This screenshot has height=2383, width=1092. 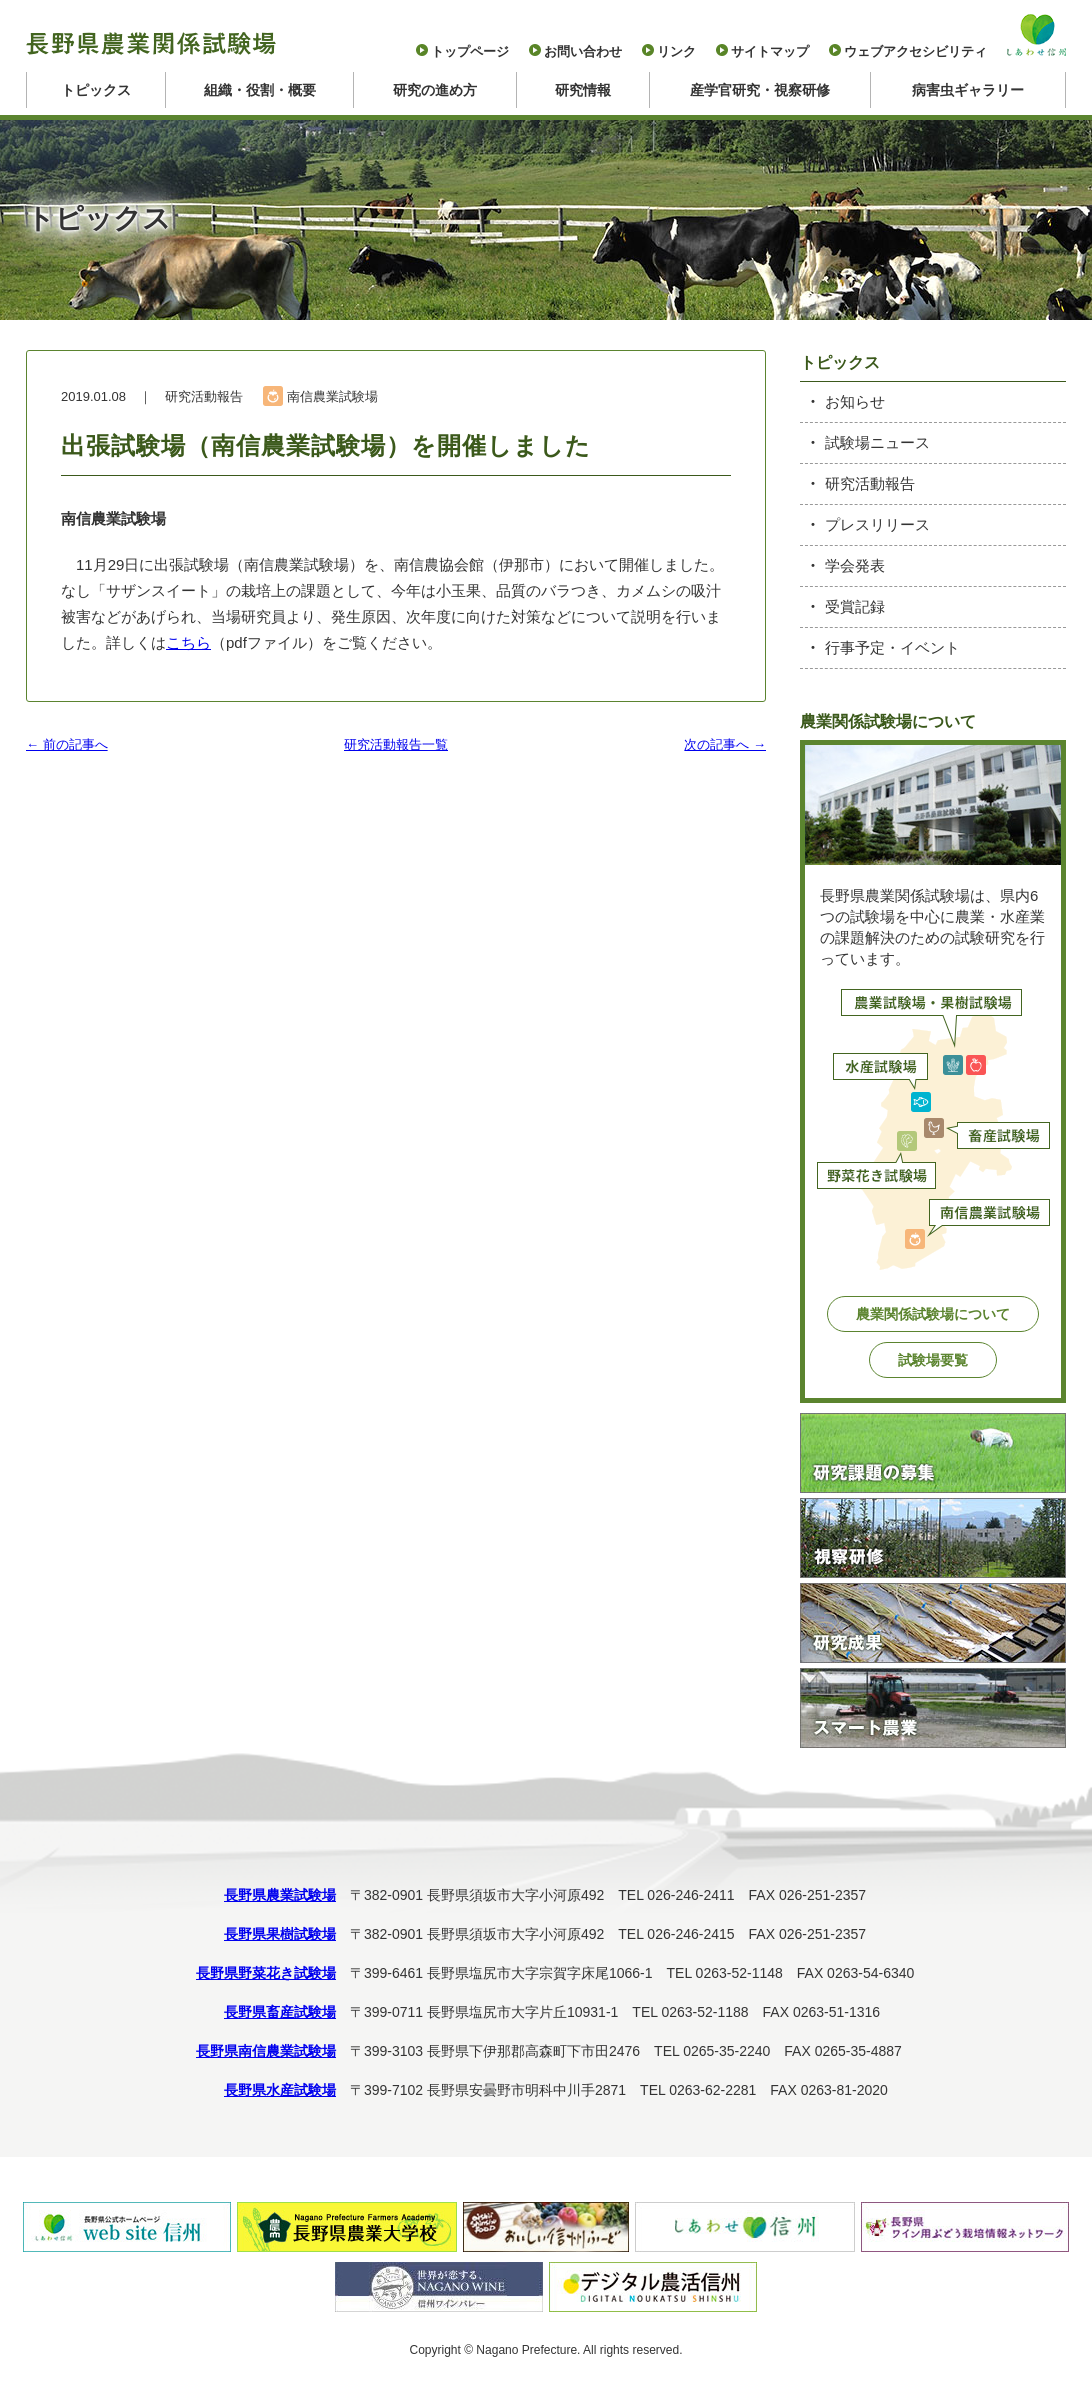 I want to click on 受賞記録, so click(x=855, y=606).